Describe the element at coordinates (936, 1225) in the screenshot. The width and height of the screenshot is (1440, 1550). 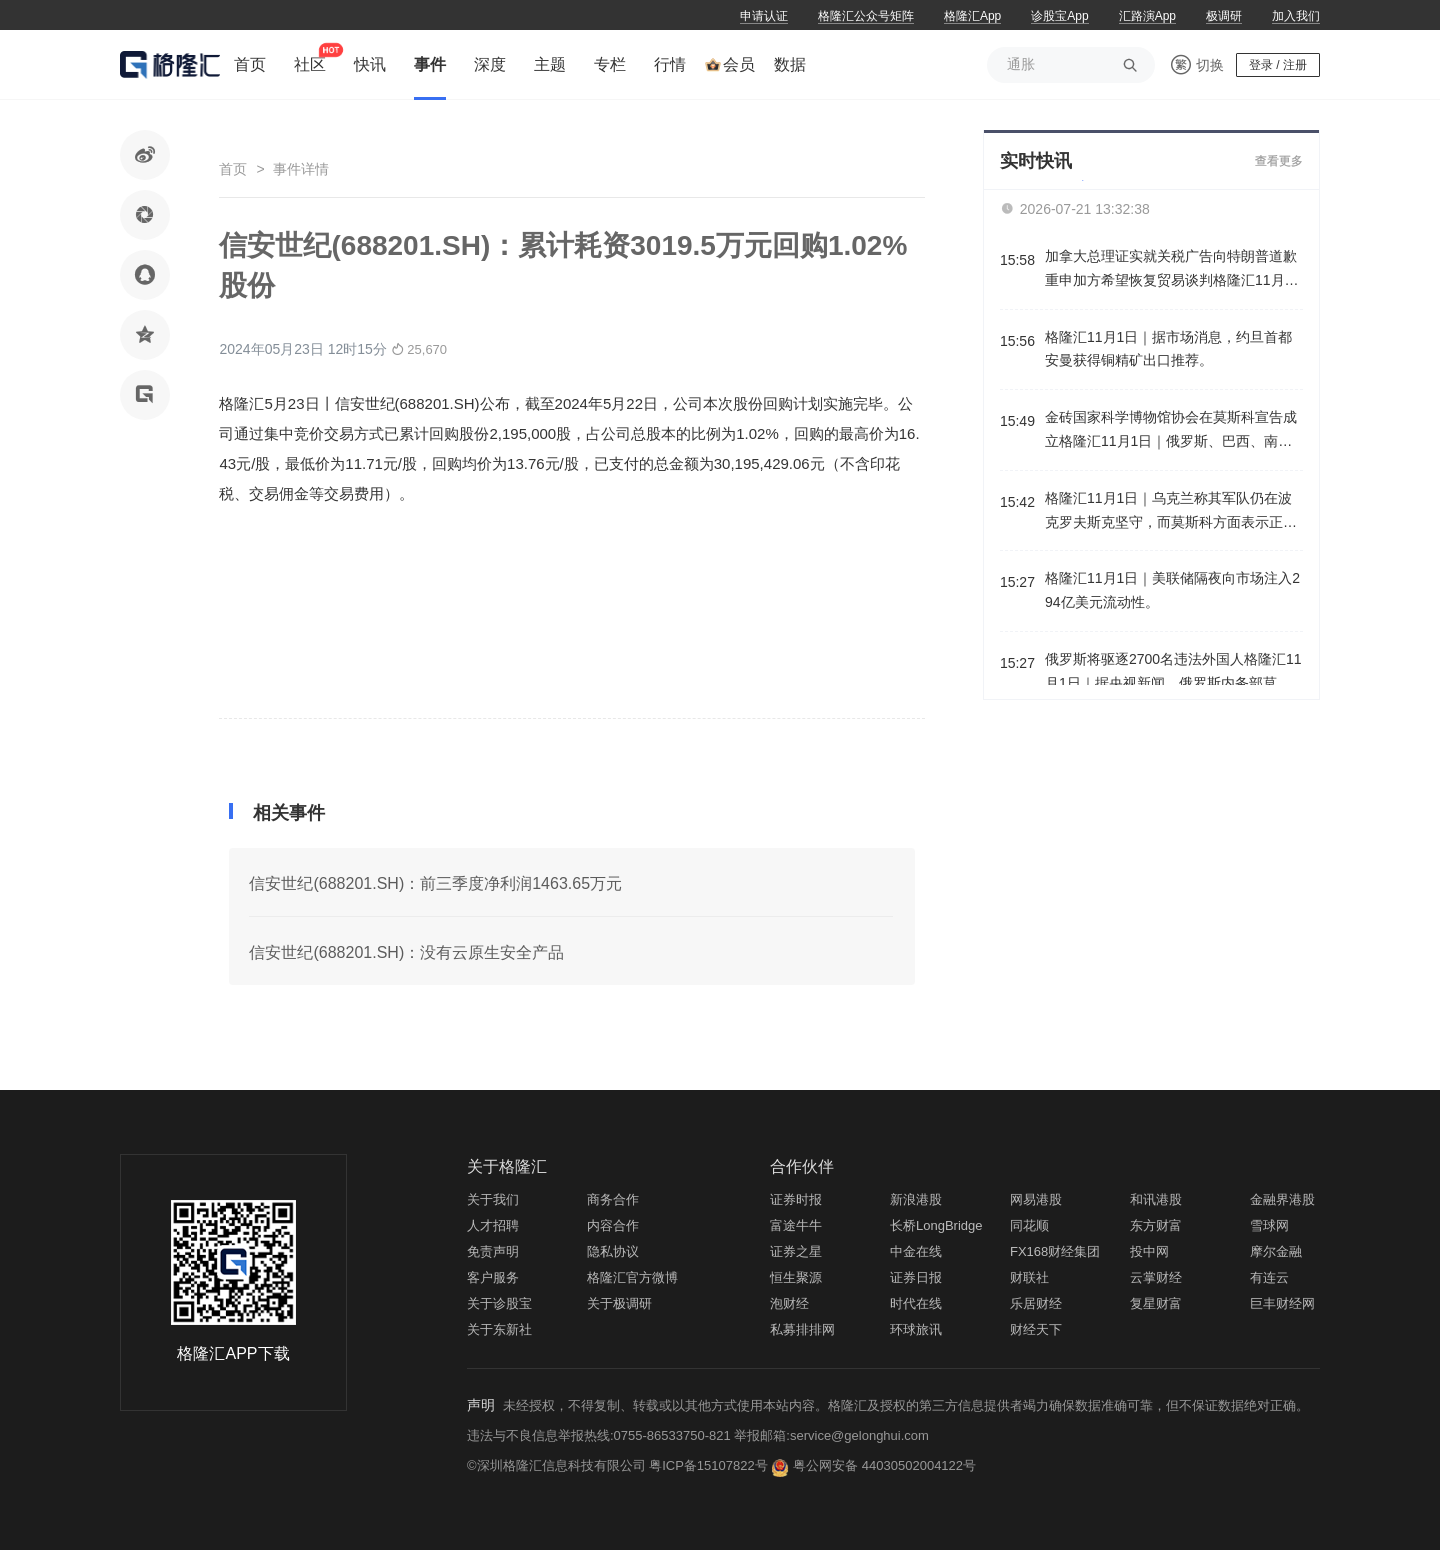
I see `长桥LongBridge` at that location.